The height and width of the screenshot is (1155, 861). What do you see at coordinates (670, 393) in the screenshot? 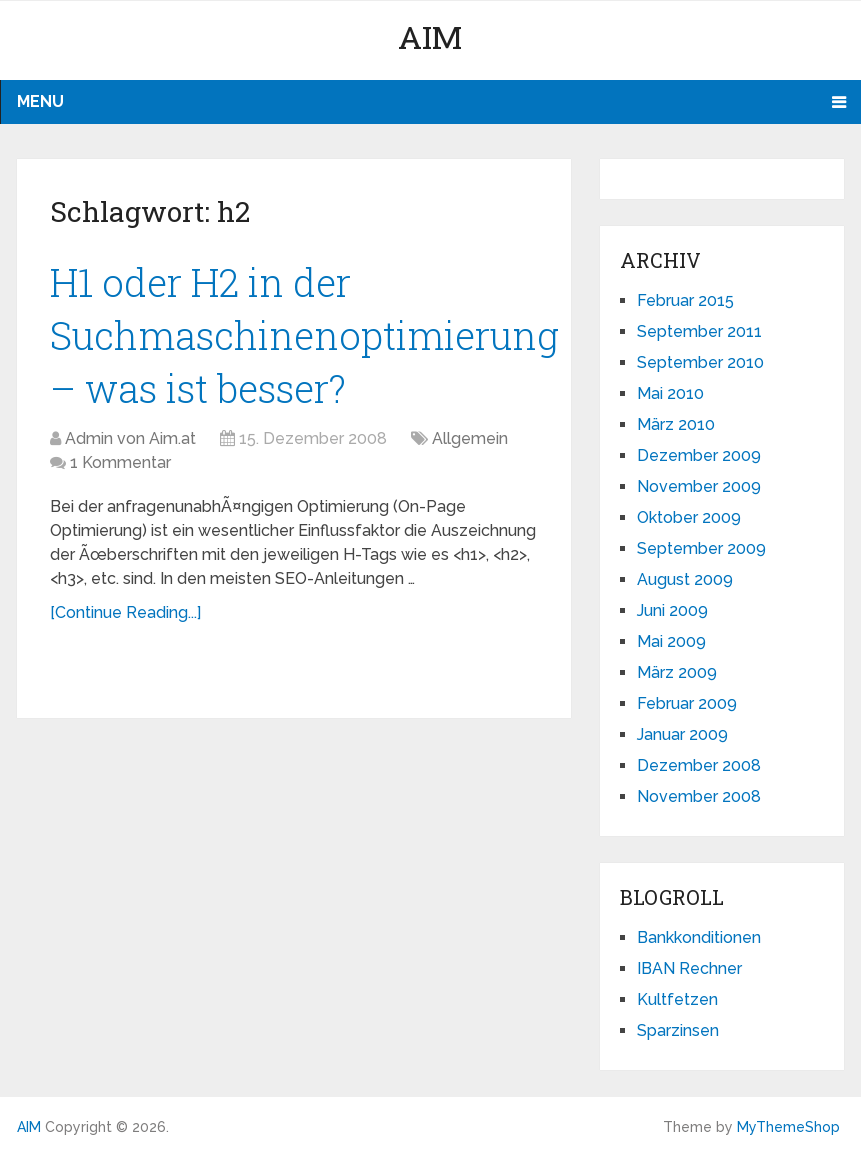
I see `Mai 2010` at bounding box center [670, 393].